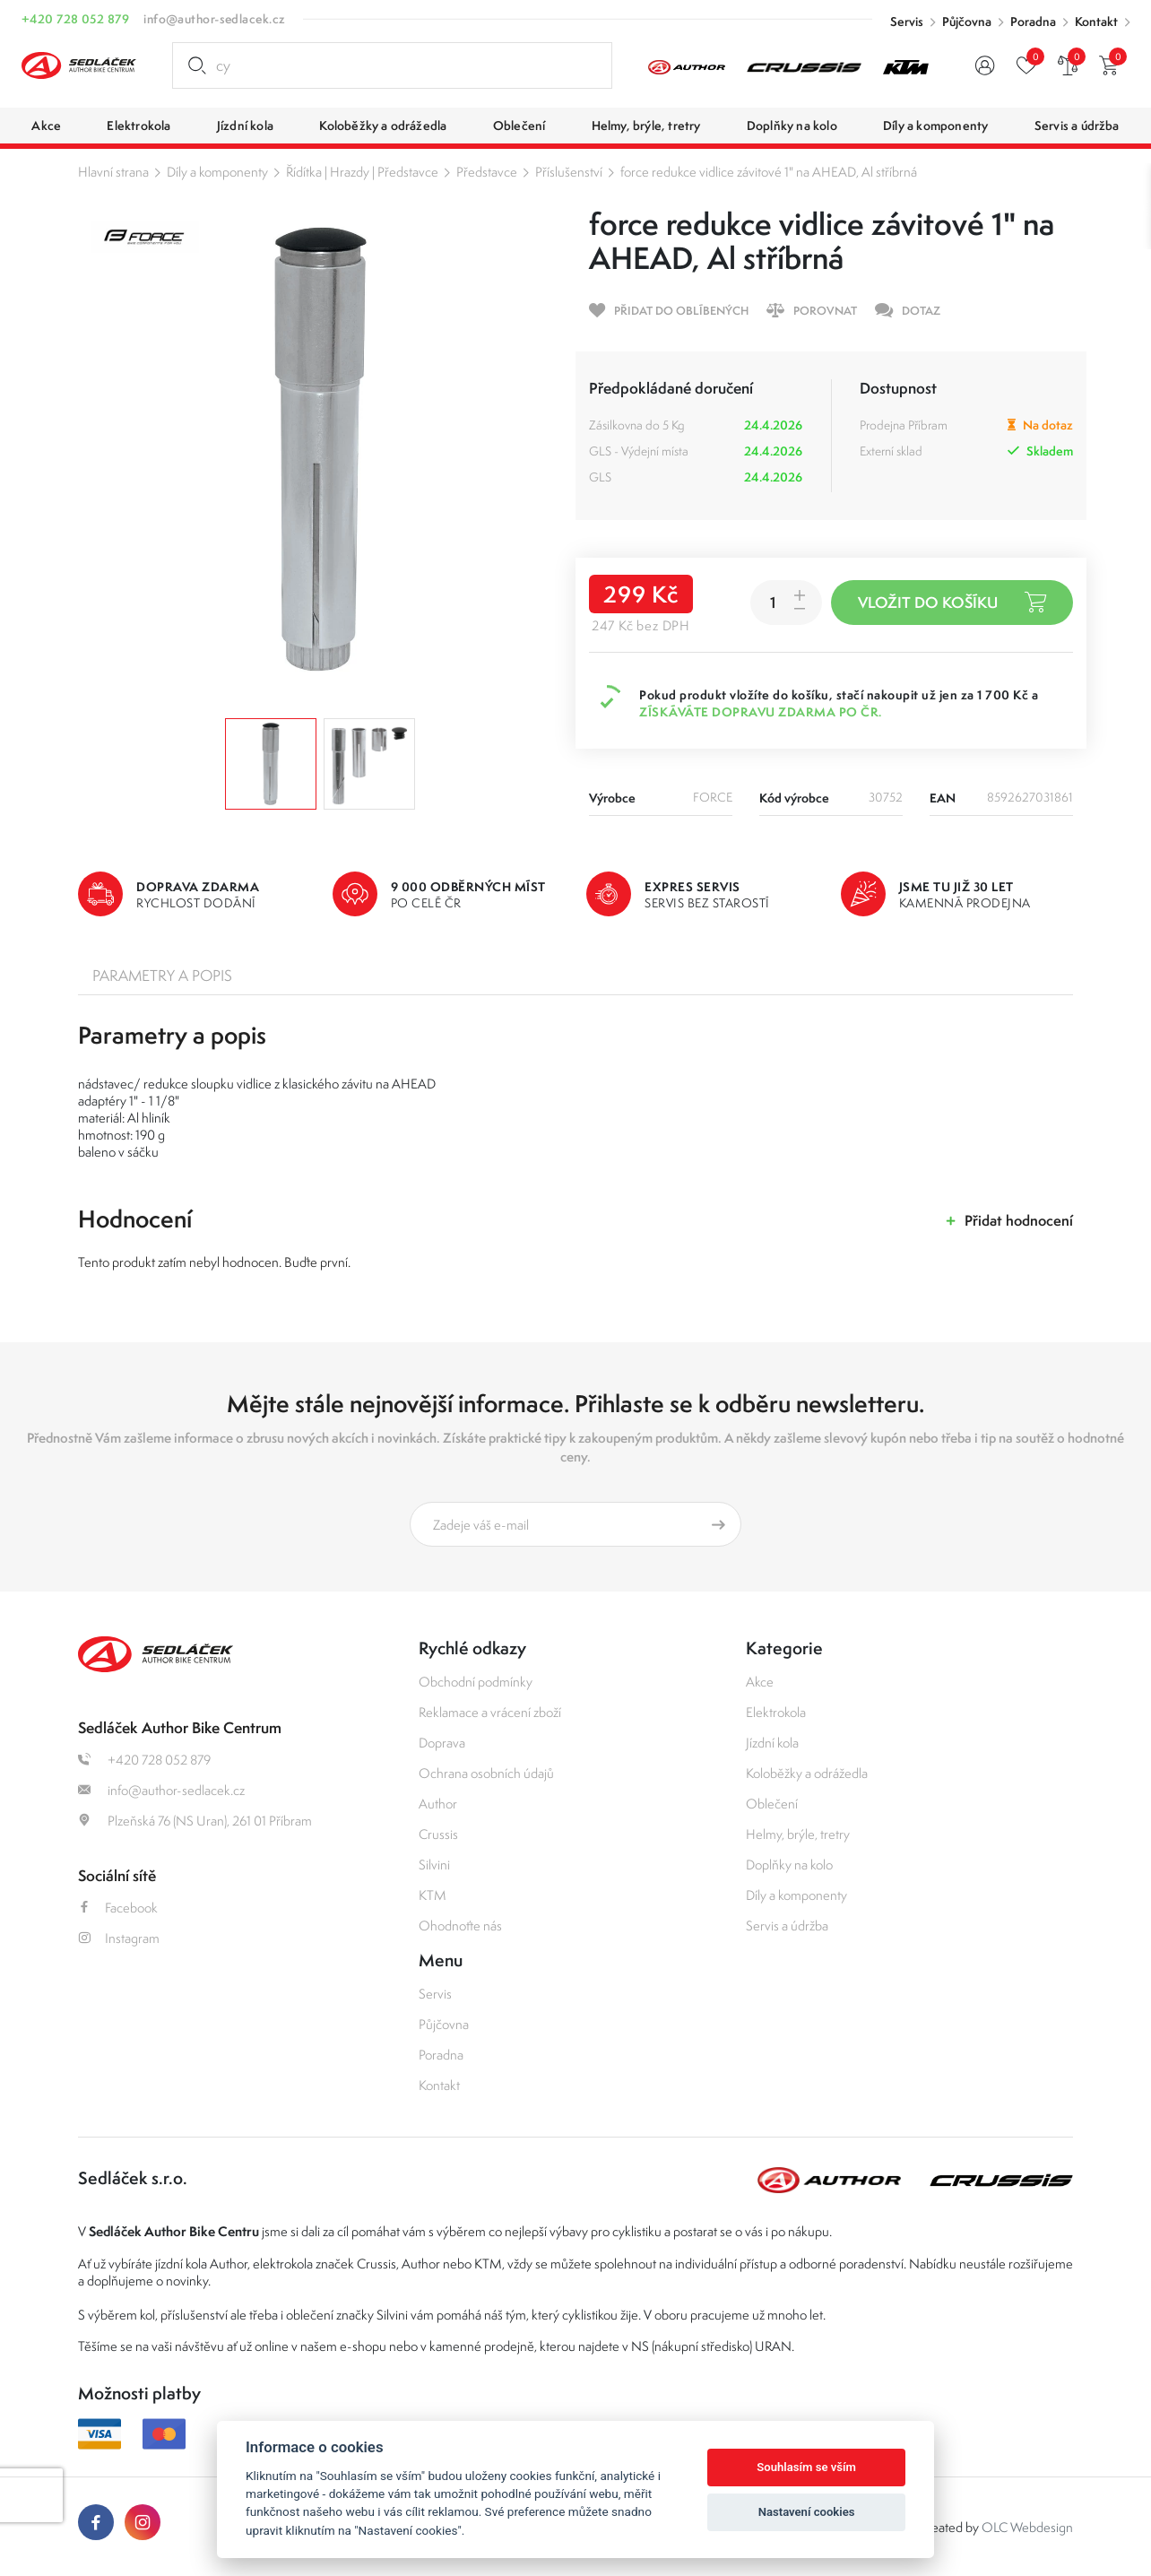  Describe the element at coordinates (768, 171) in the screenshot. I see `force redukce vidlice závitové 1" na AHEAD, Al stříbrná` at that location.